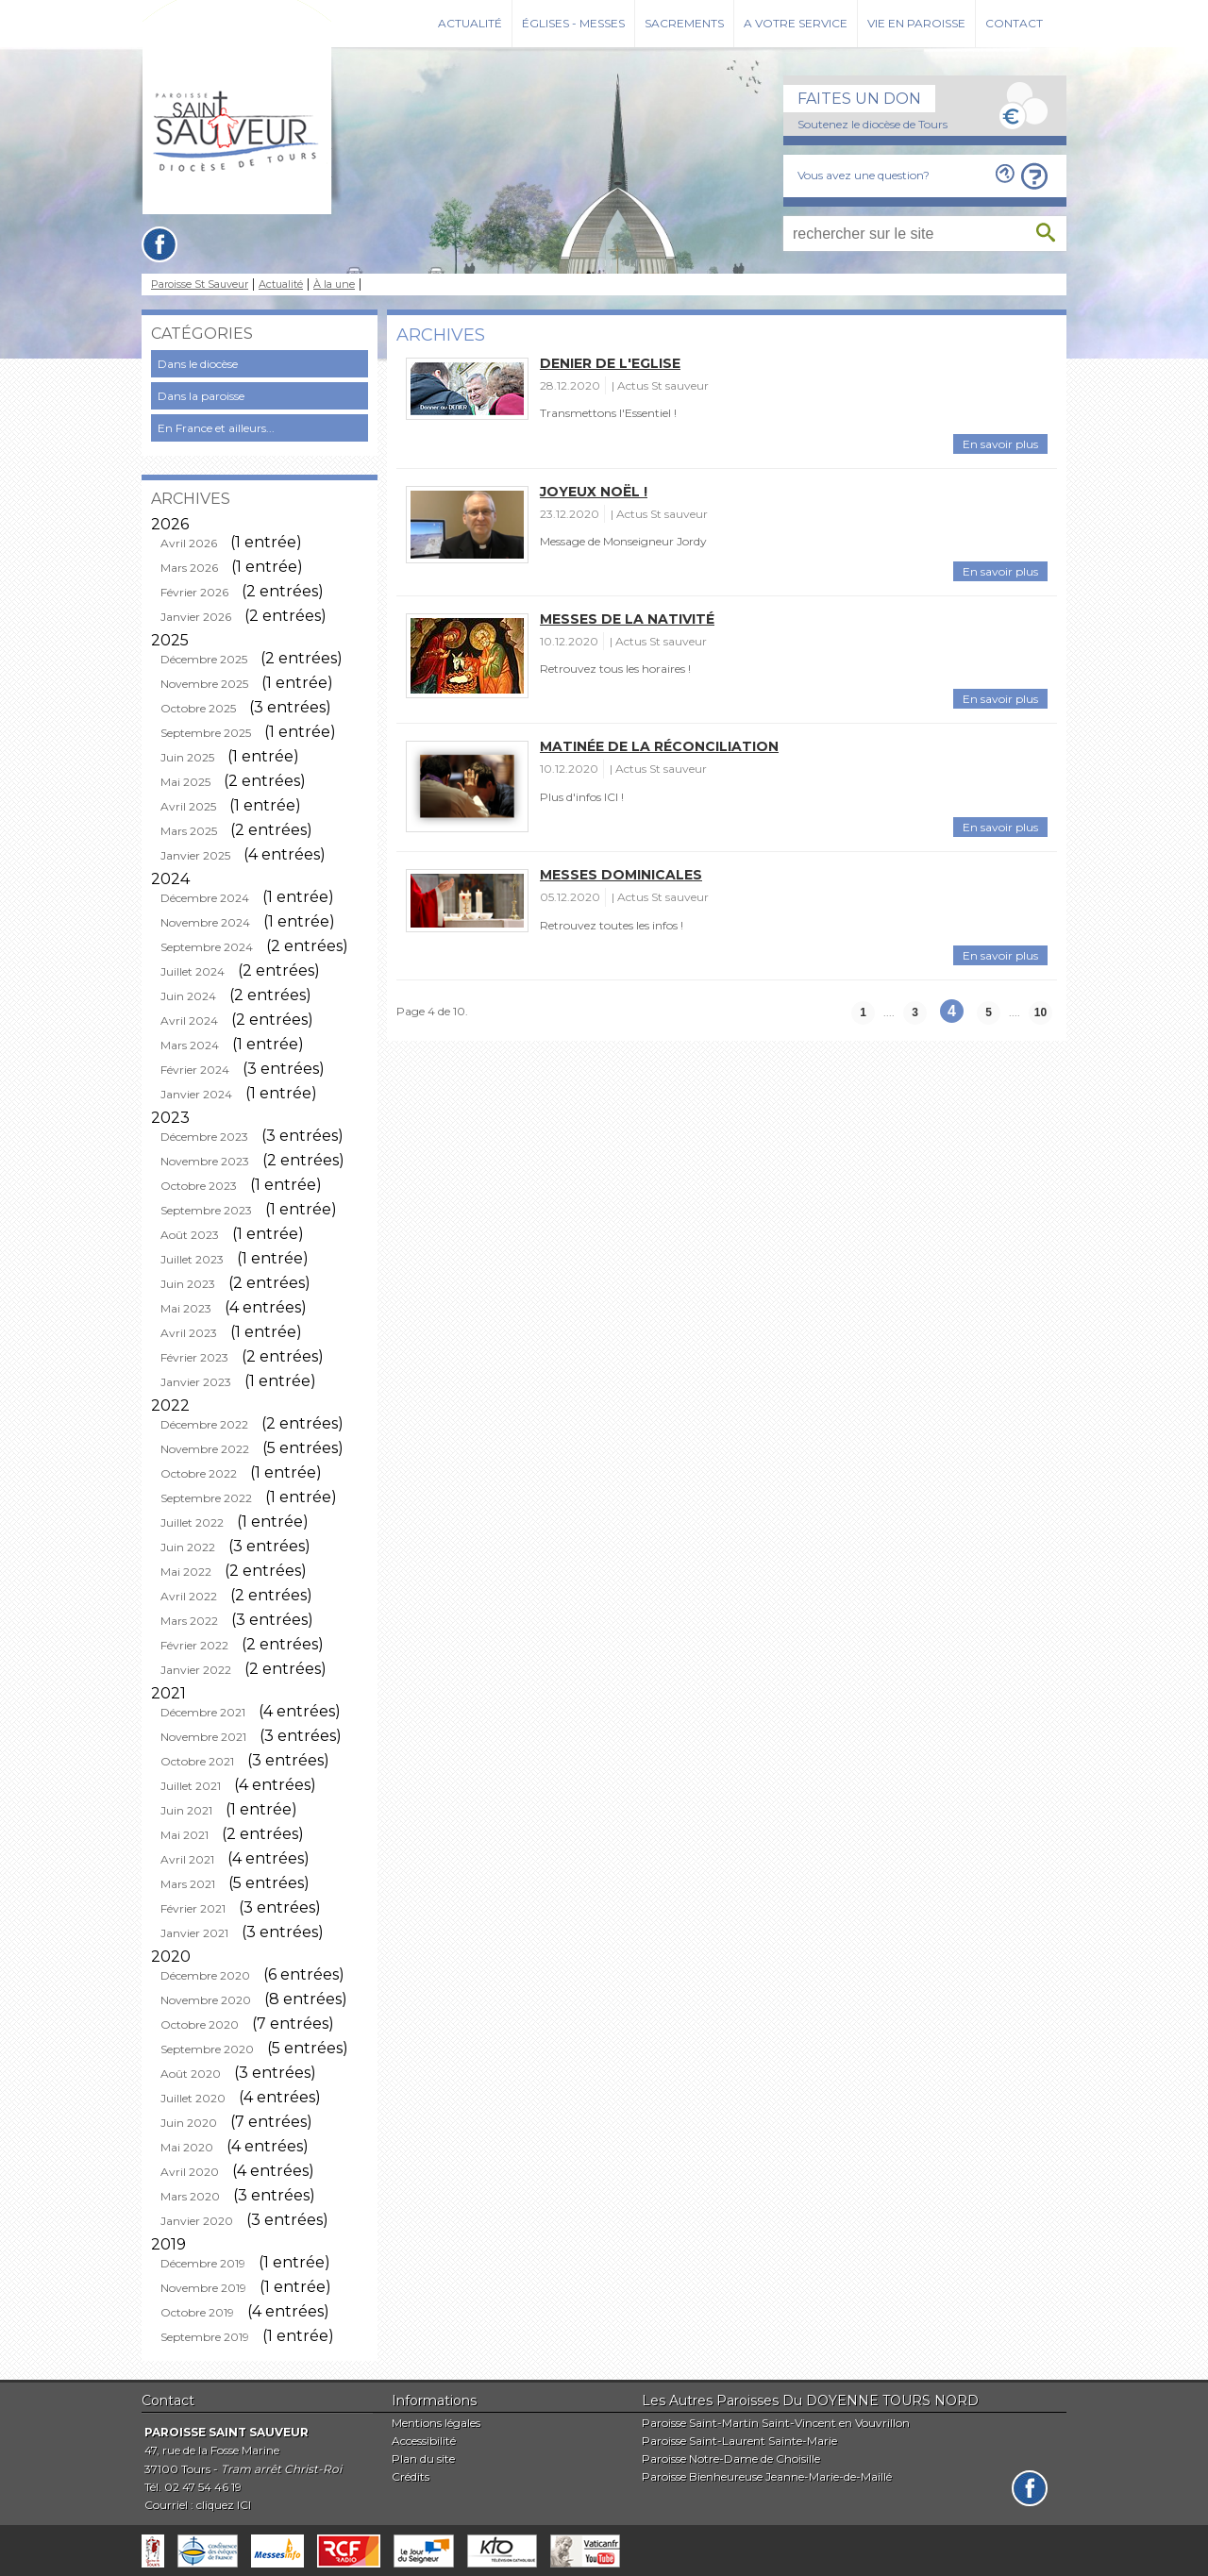 Image resolution: width=1208 pixels, height=2576 pixels. What do you see at coordinates (195, 617) in the screenshot?
I see `Janvier 2026` at bounding box center [195, 617].